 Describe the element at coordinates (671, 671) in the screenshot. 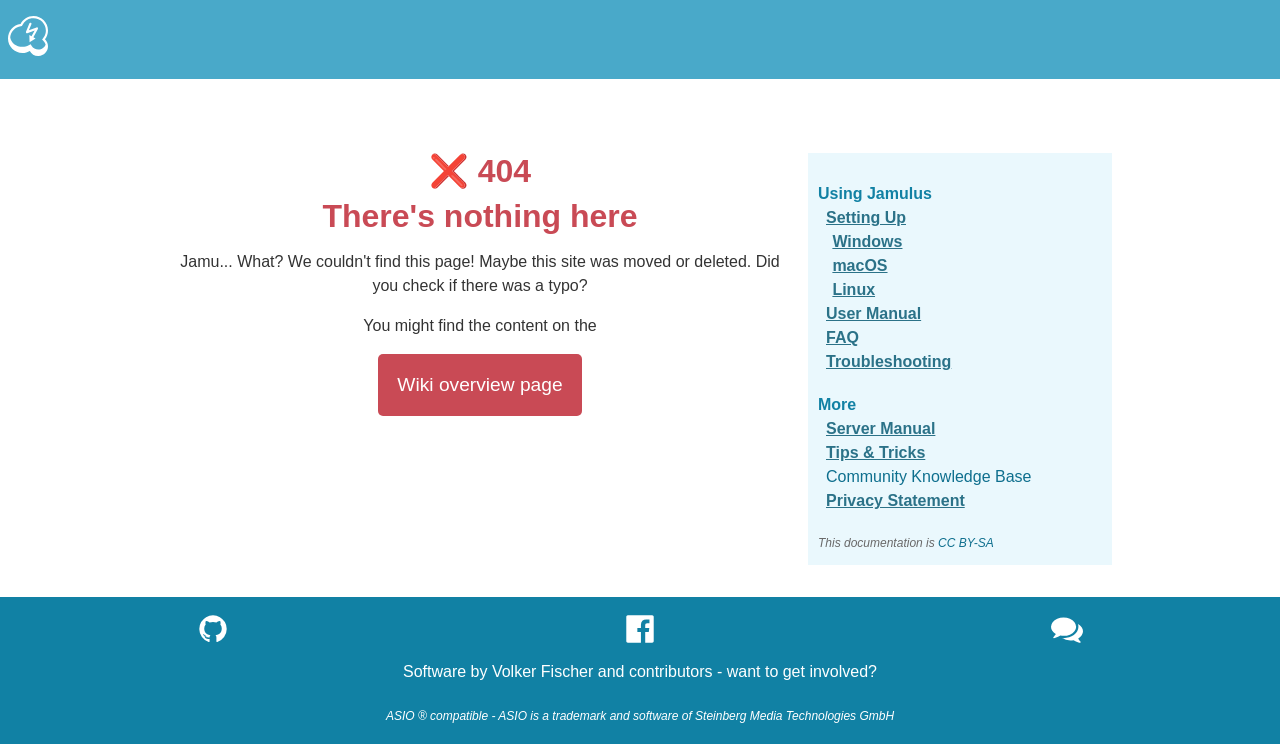

I see `contributors` at that location.